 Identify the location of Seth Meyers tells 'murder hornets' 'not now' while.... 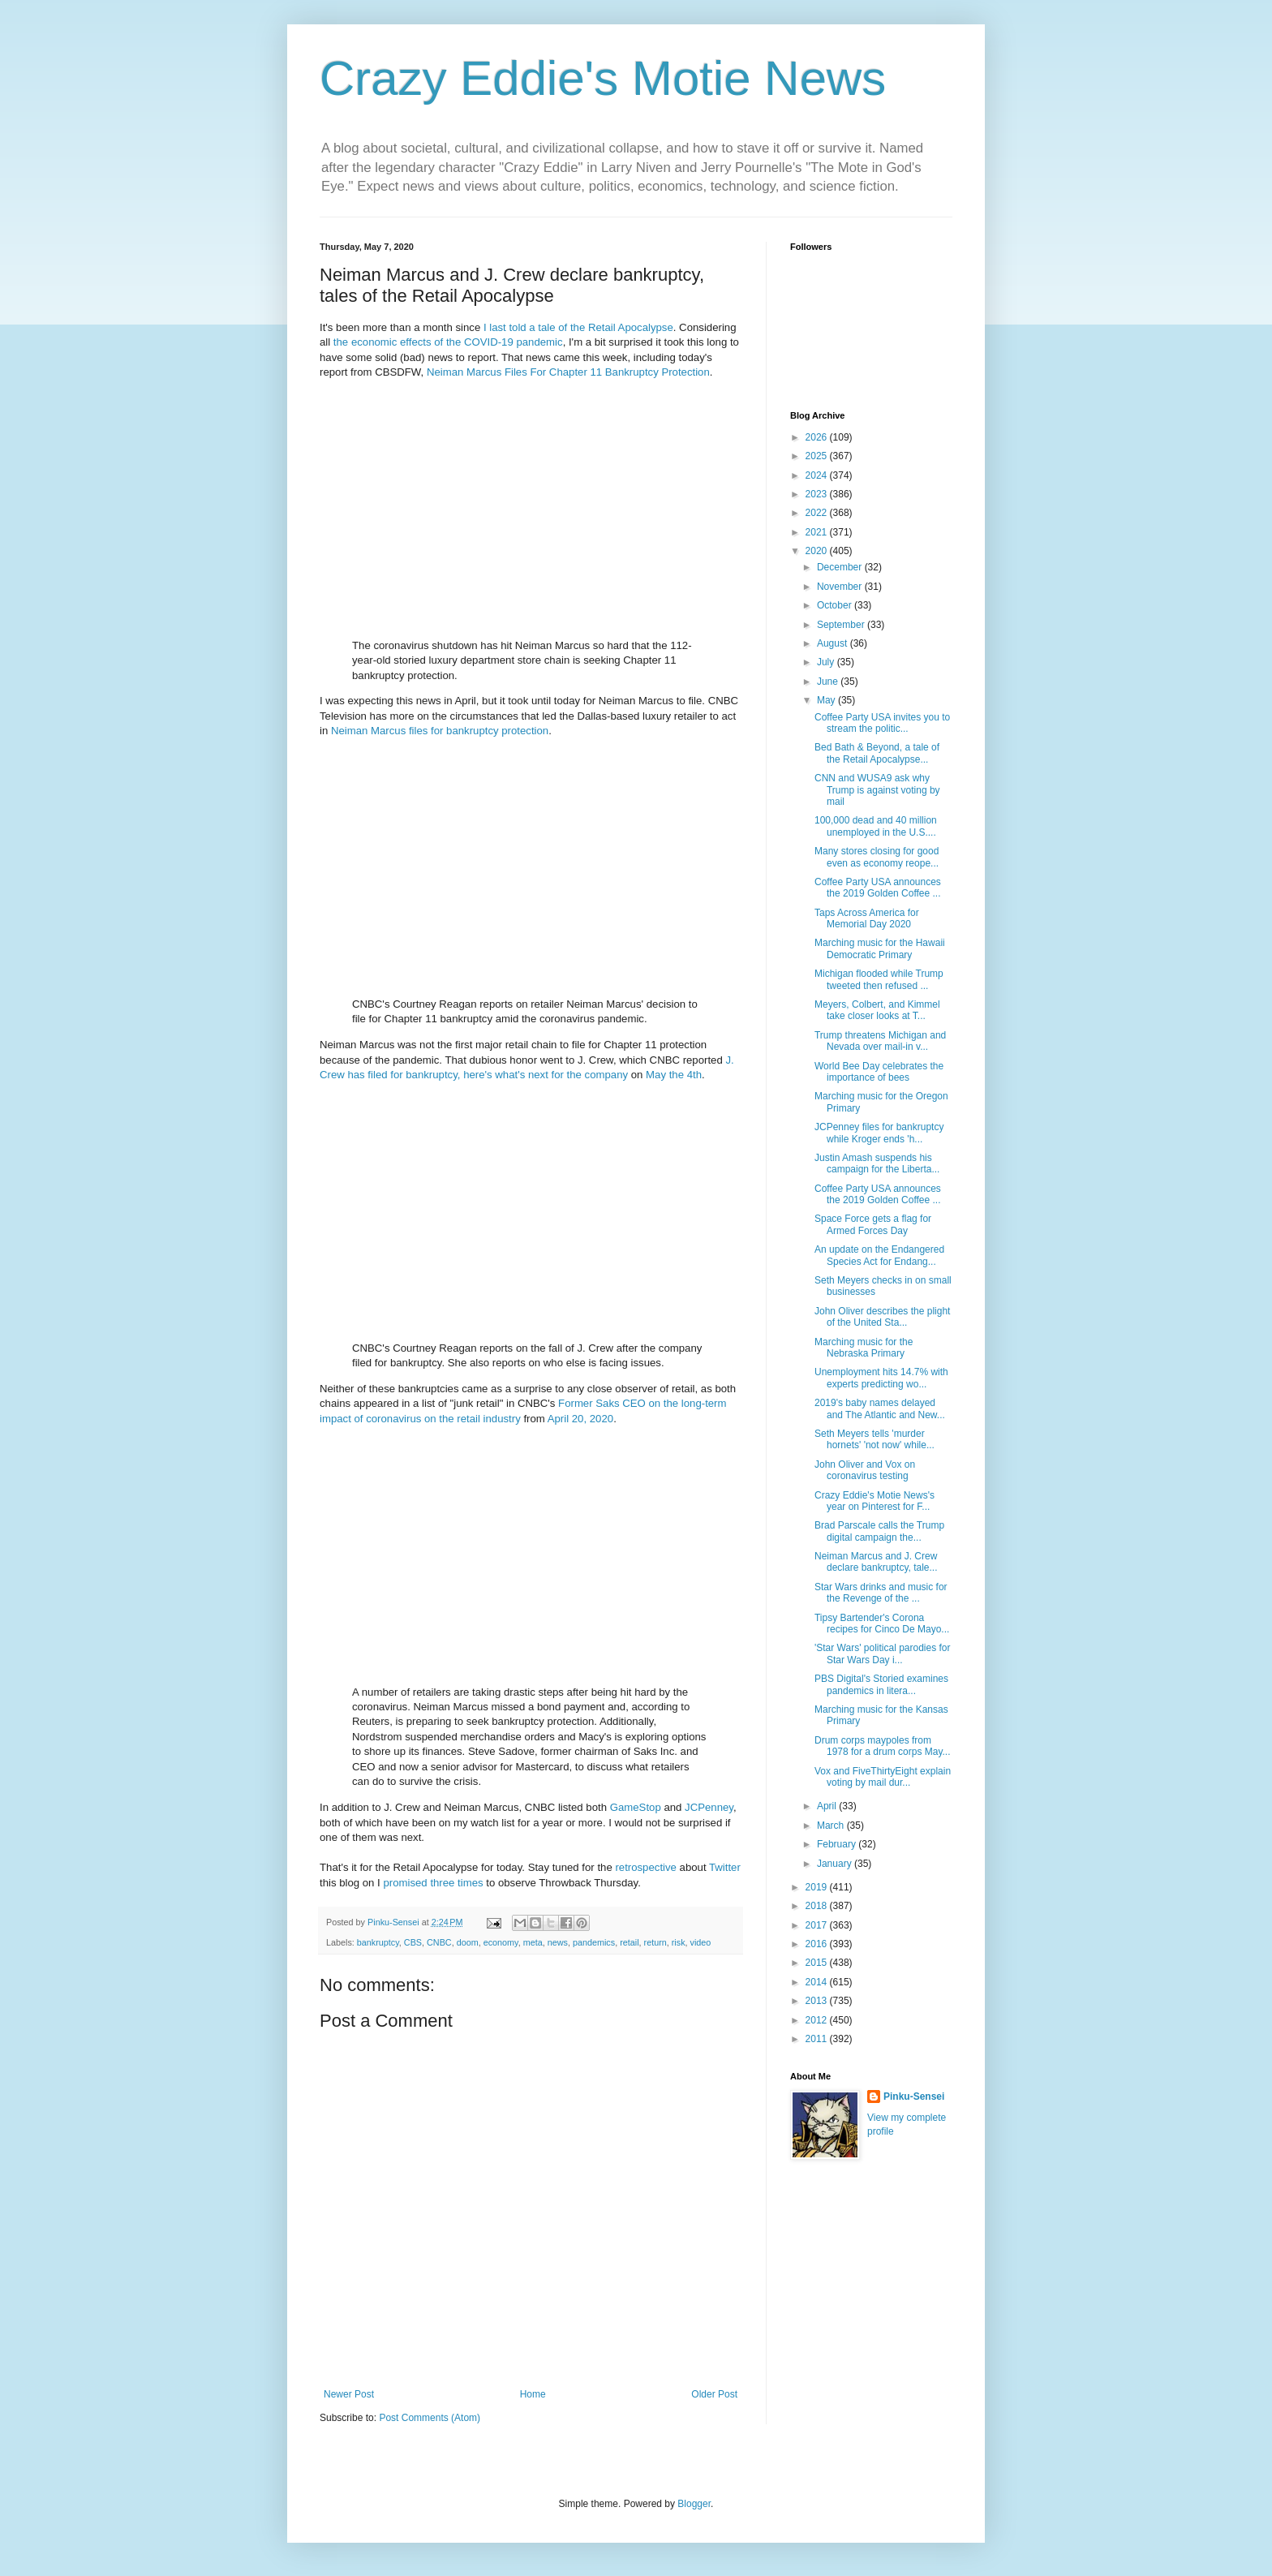
(874, 1439).